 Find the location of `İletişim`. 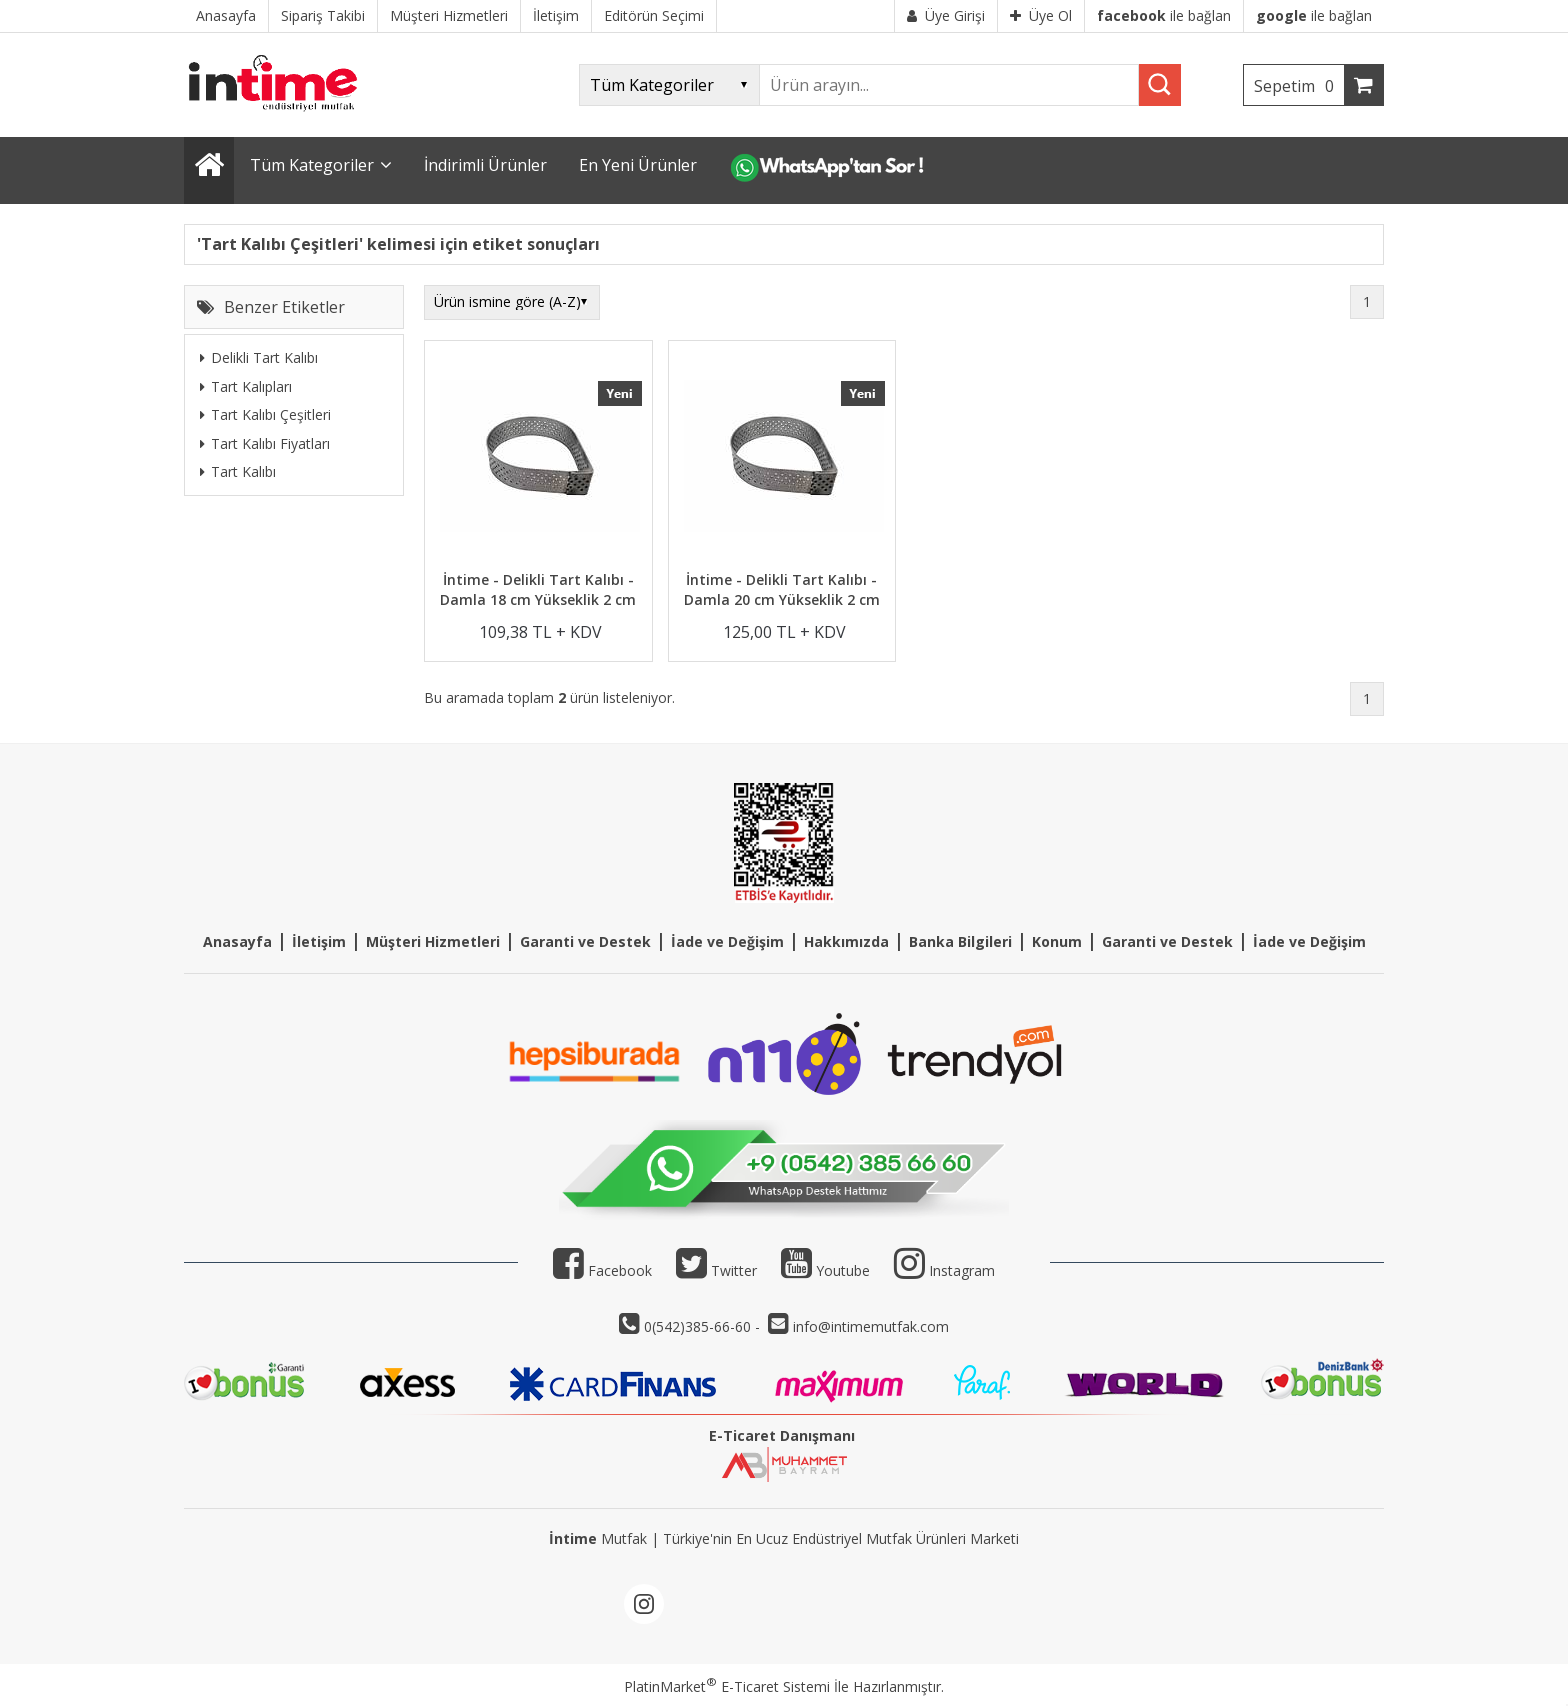

İletişim is located at coordinates (319, 941).